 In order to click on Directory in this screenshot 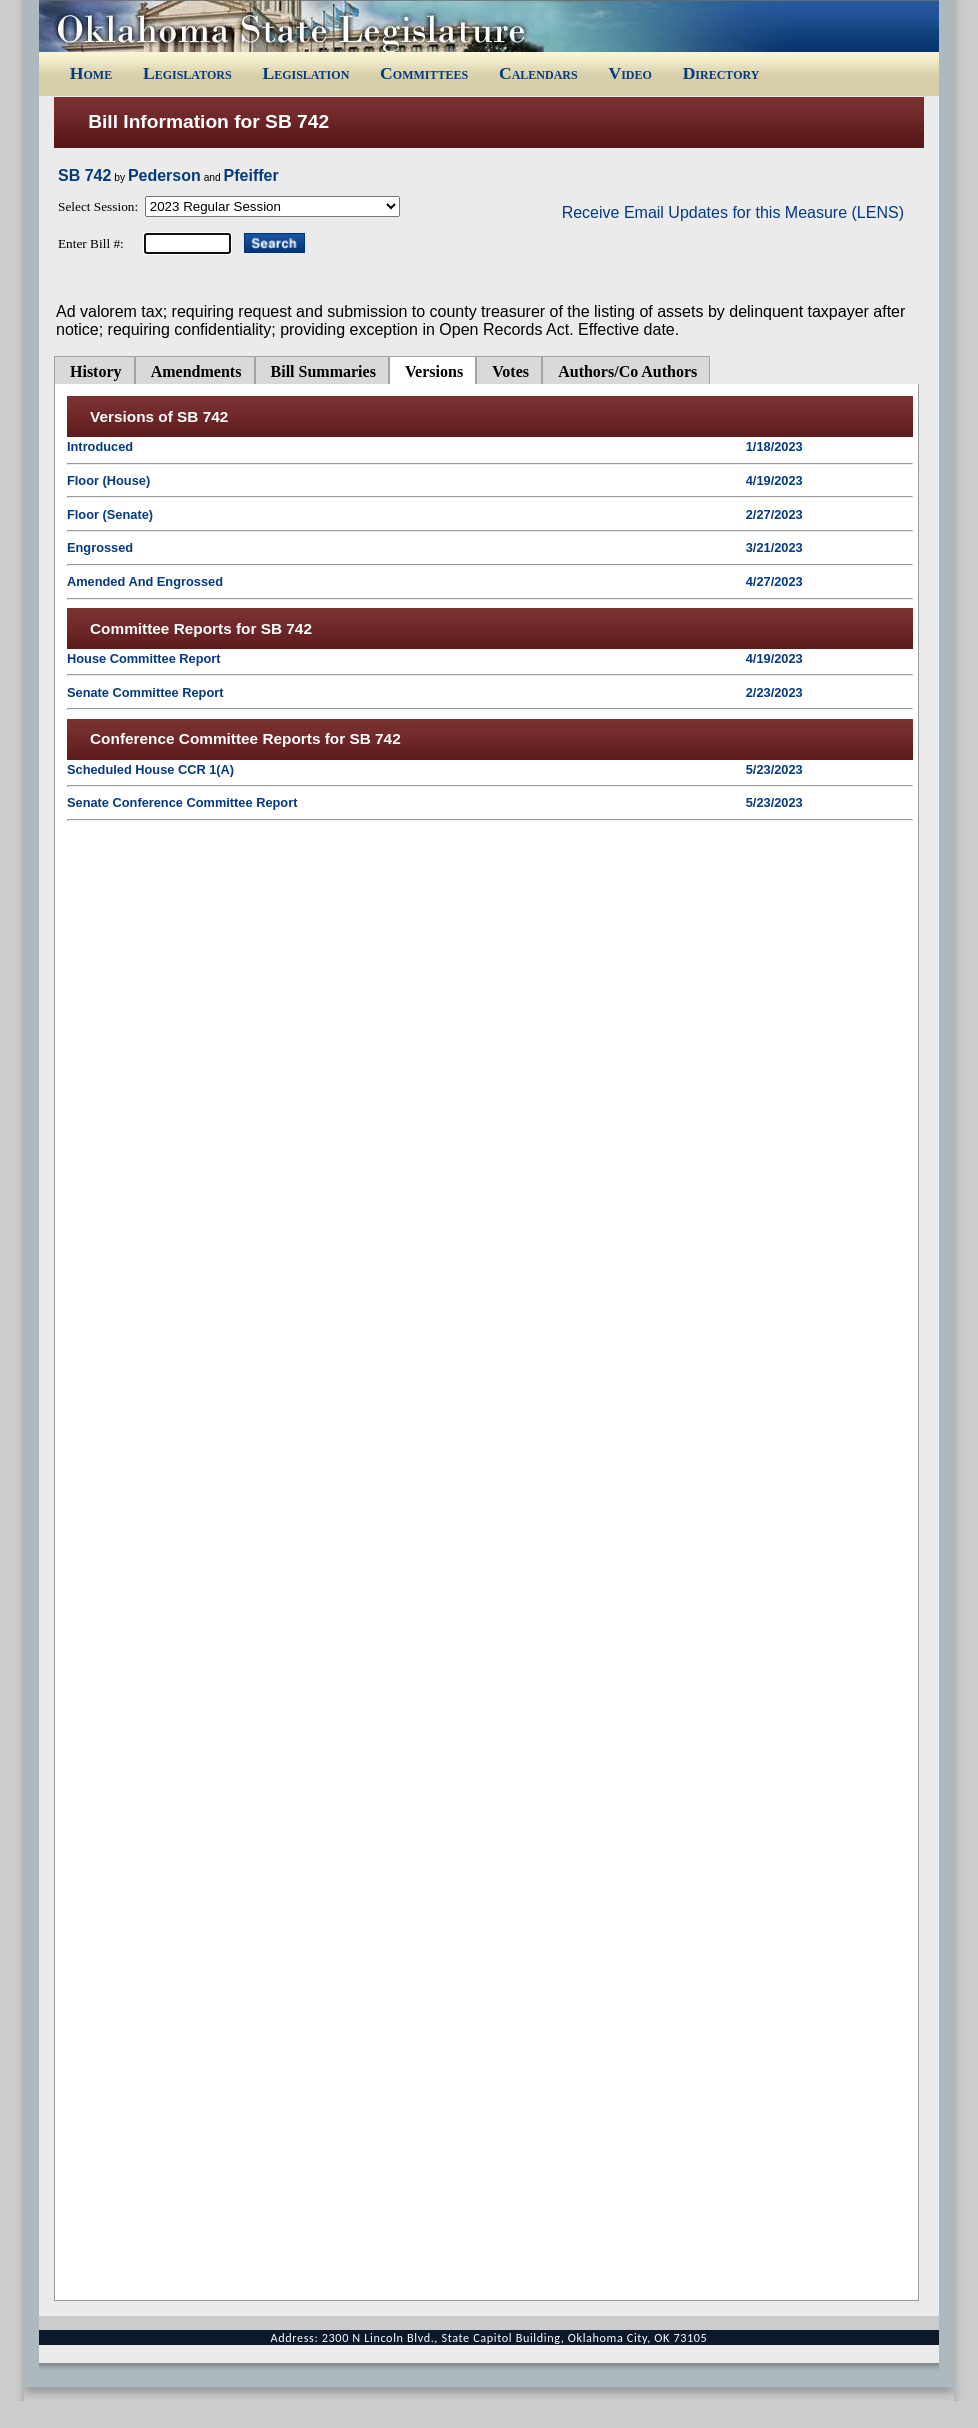, I will do `click(721, 73)`.